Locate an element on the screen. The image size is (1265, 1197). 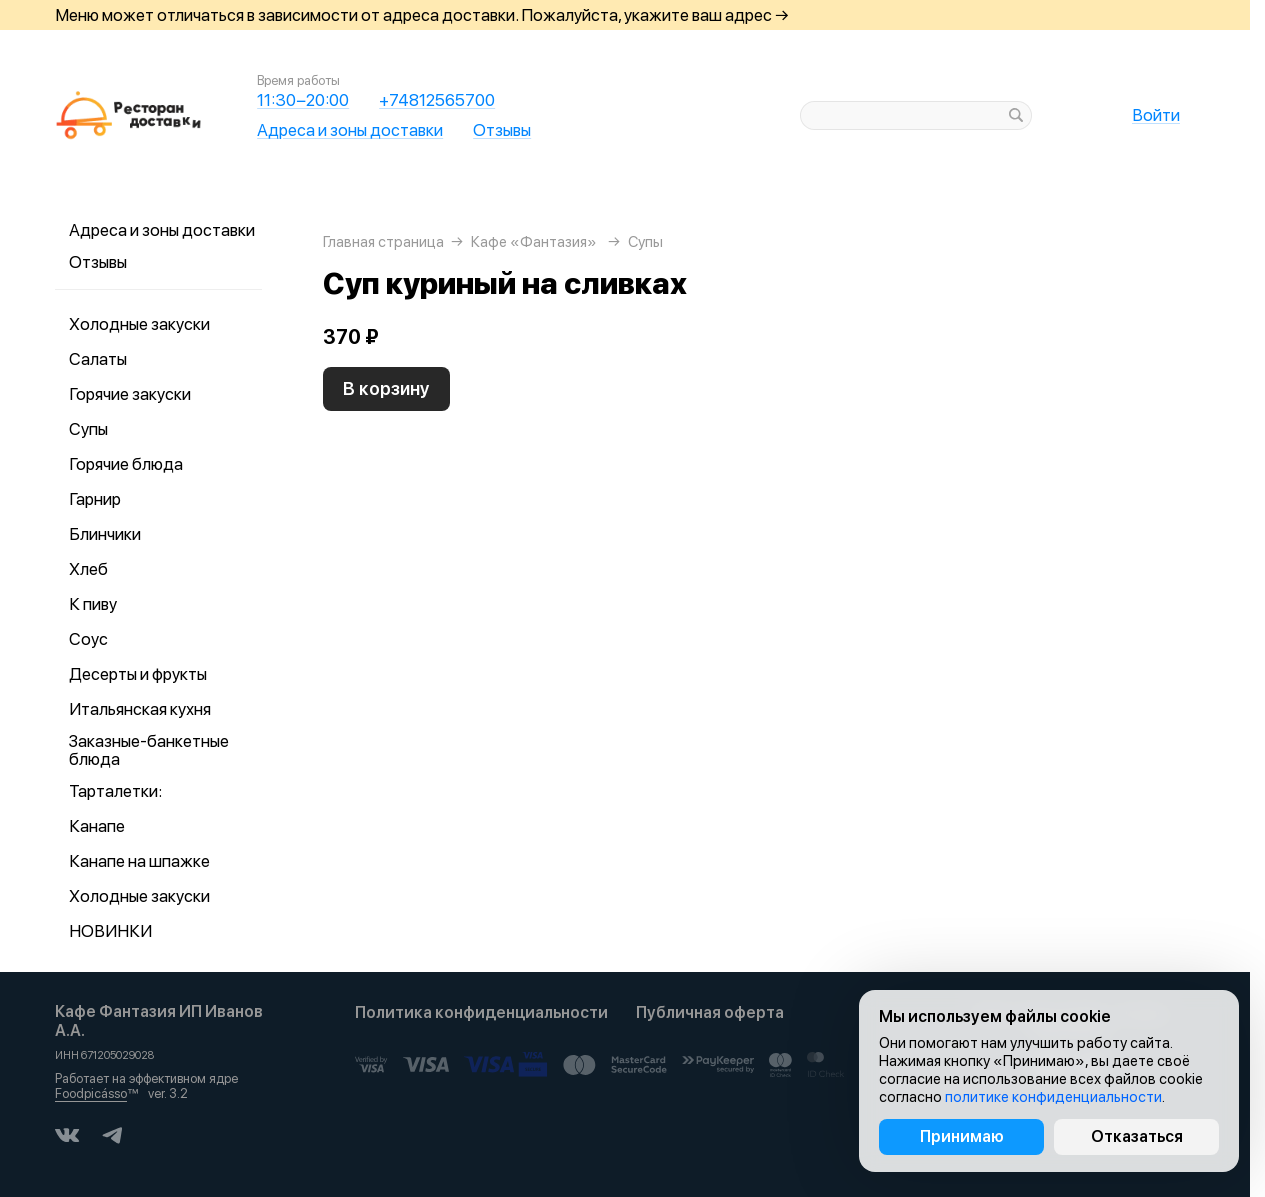
Кафе «Фантазия» is located at coordinates (534, 242).